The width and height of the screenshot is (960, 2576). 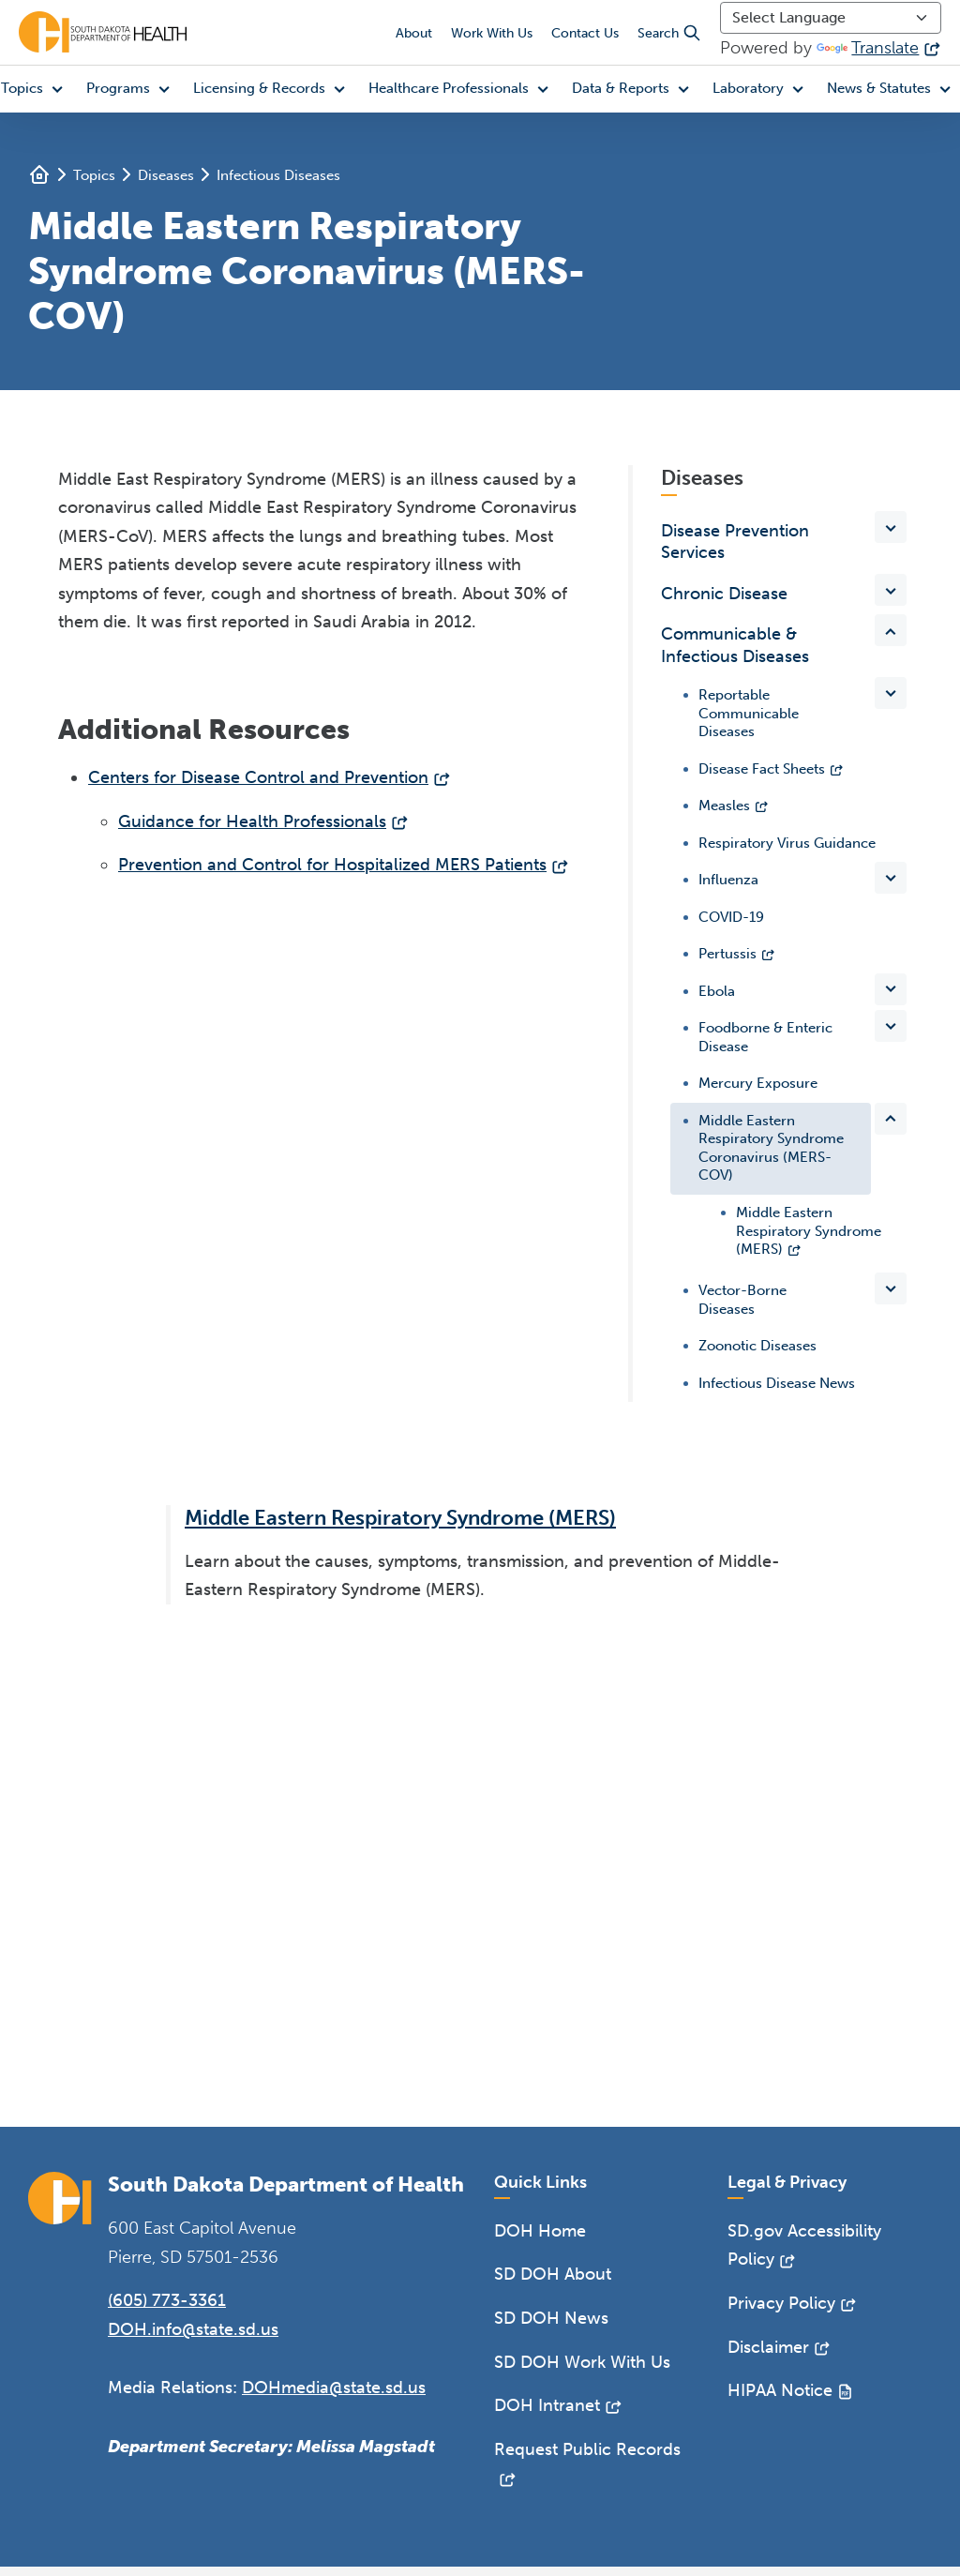 I want to click on Vector-Borne Diseases, so click(x=742, y=1300).